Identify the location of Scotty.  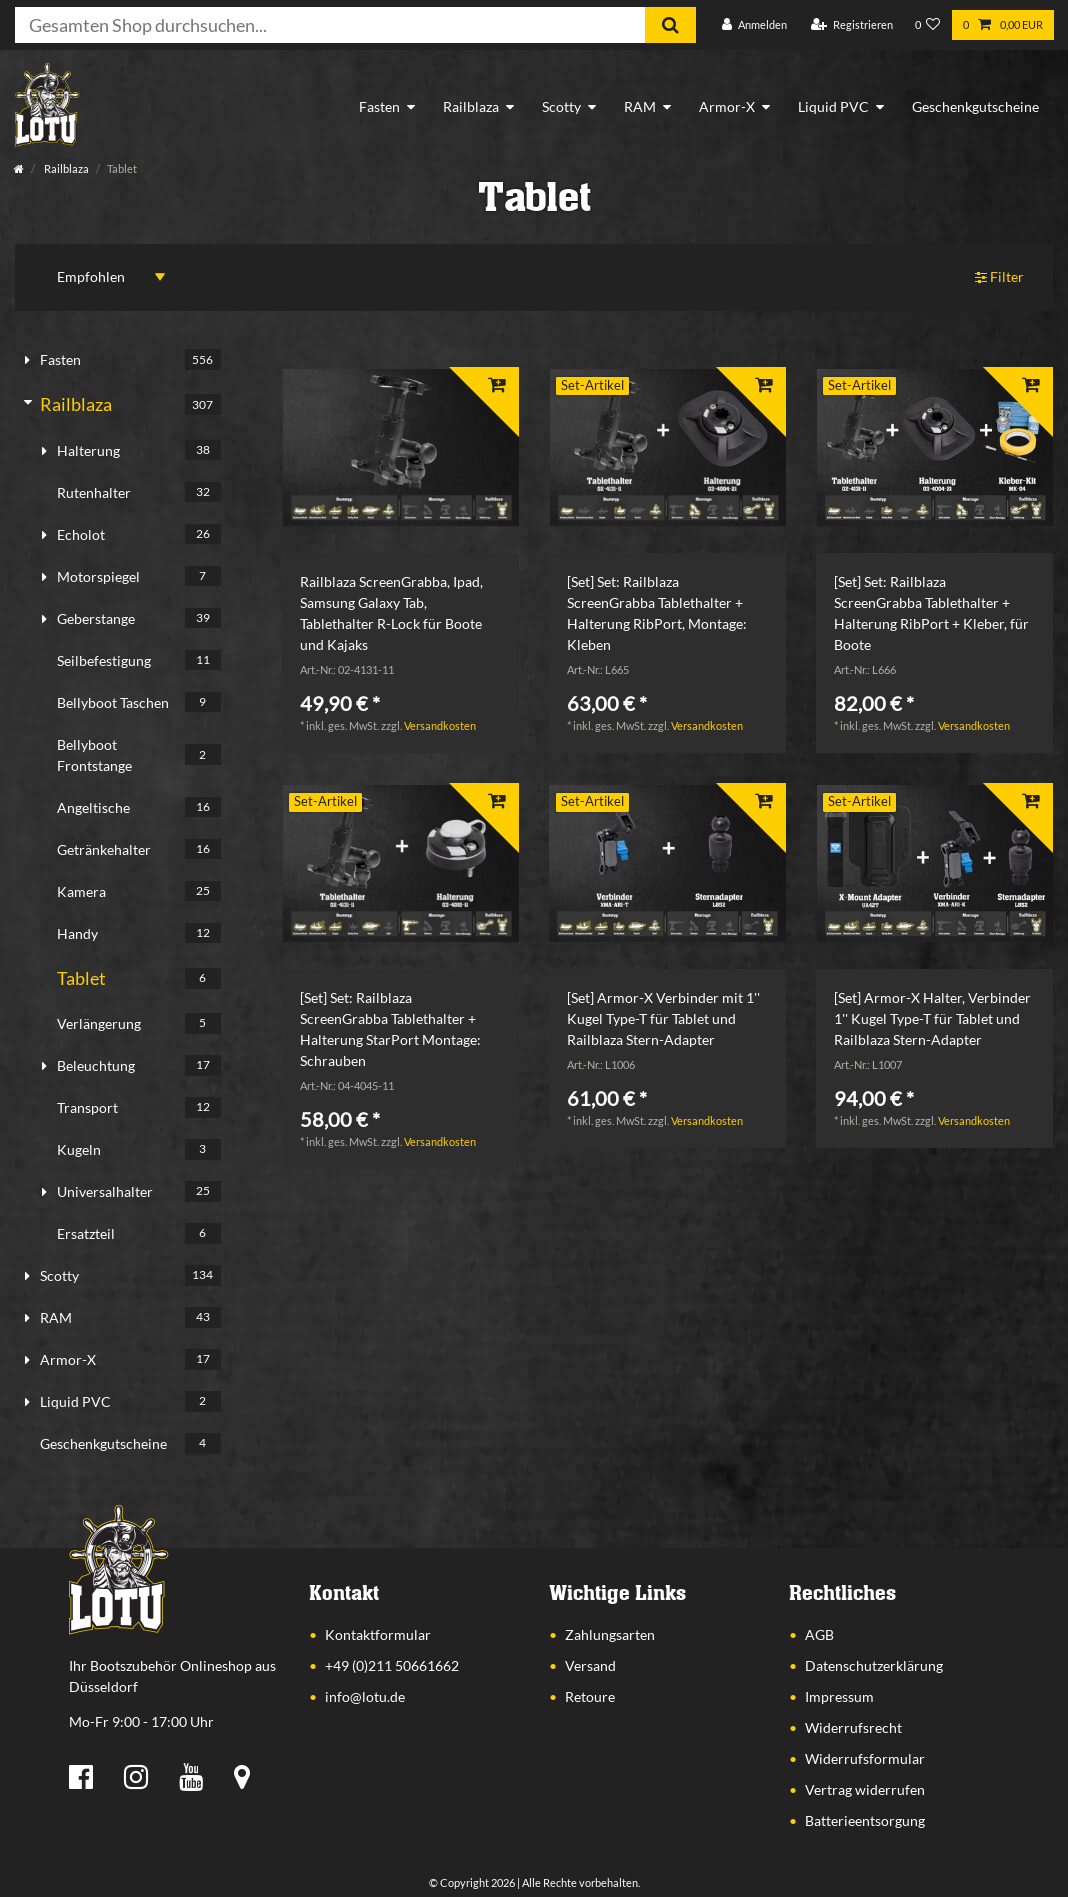
(561, 106).